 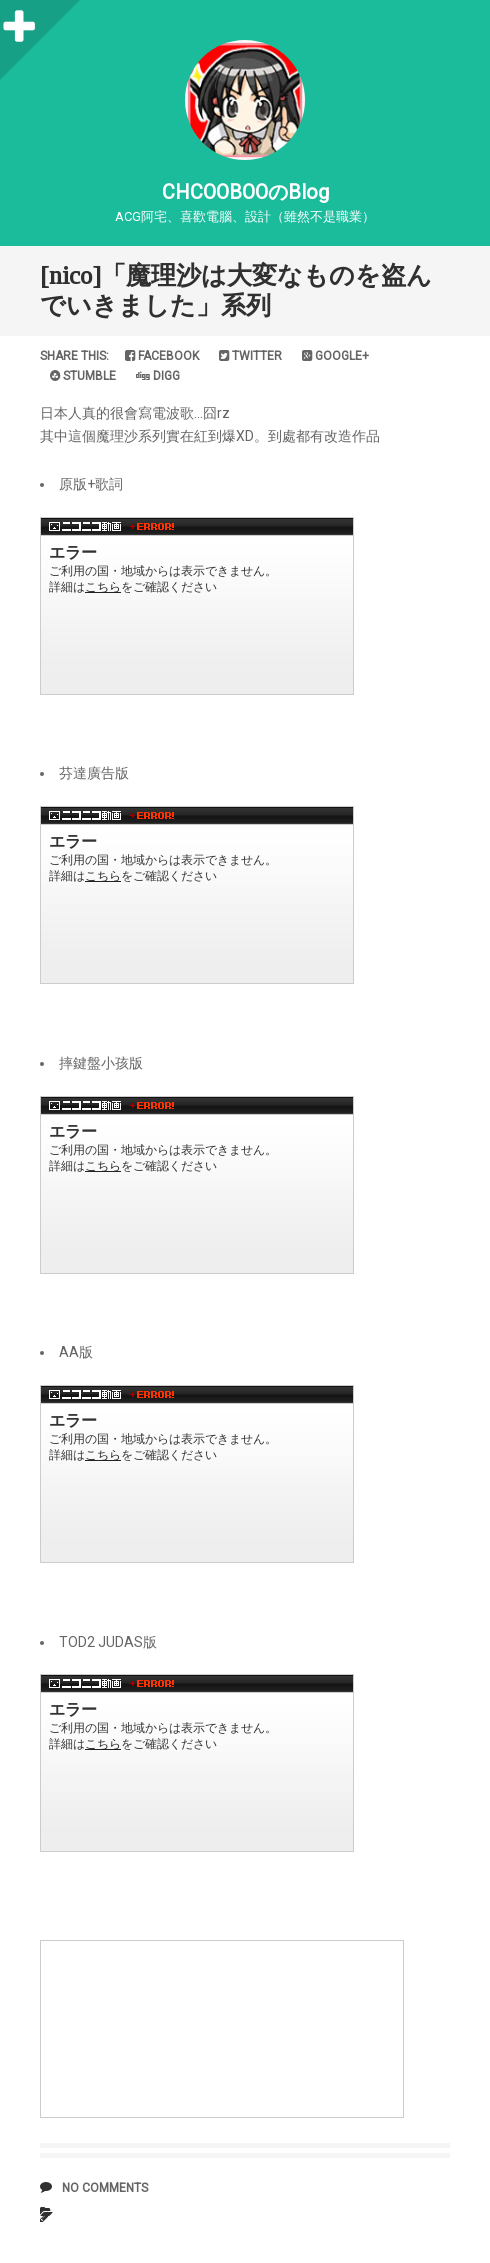 What do you see at coordinates (162, 356) in the screenshot?
I see `Facebook` at bounding box center [162, 356].